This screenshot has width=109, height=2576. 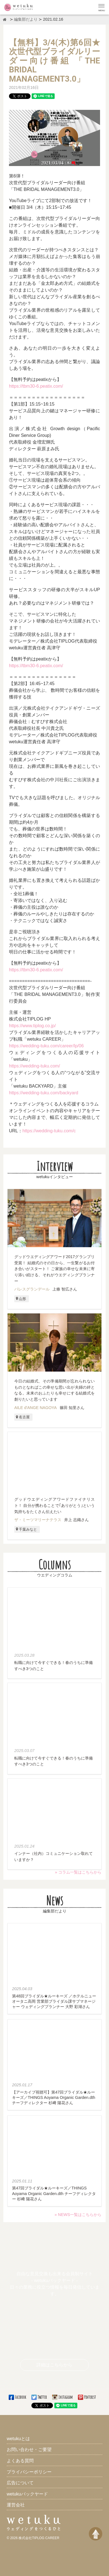 What do you see at coordinates (38, 2538) in the screenshot?
I see `株式会社TIPLOG CAREER` at bounding box center [38, 2538].